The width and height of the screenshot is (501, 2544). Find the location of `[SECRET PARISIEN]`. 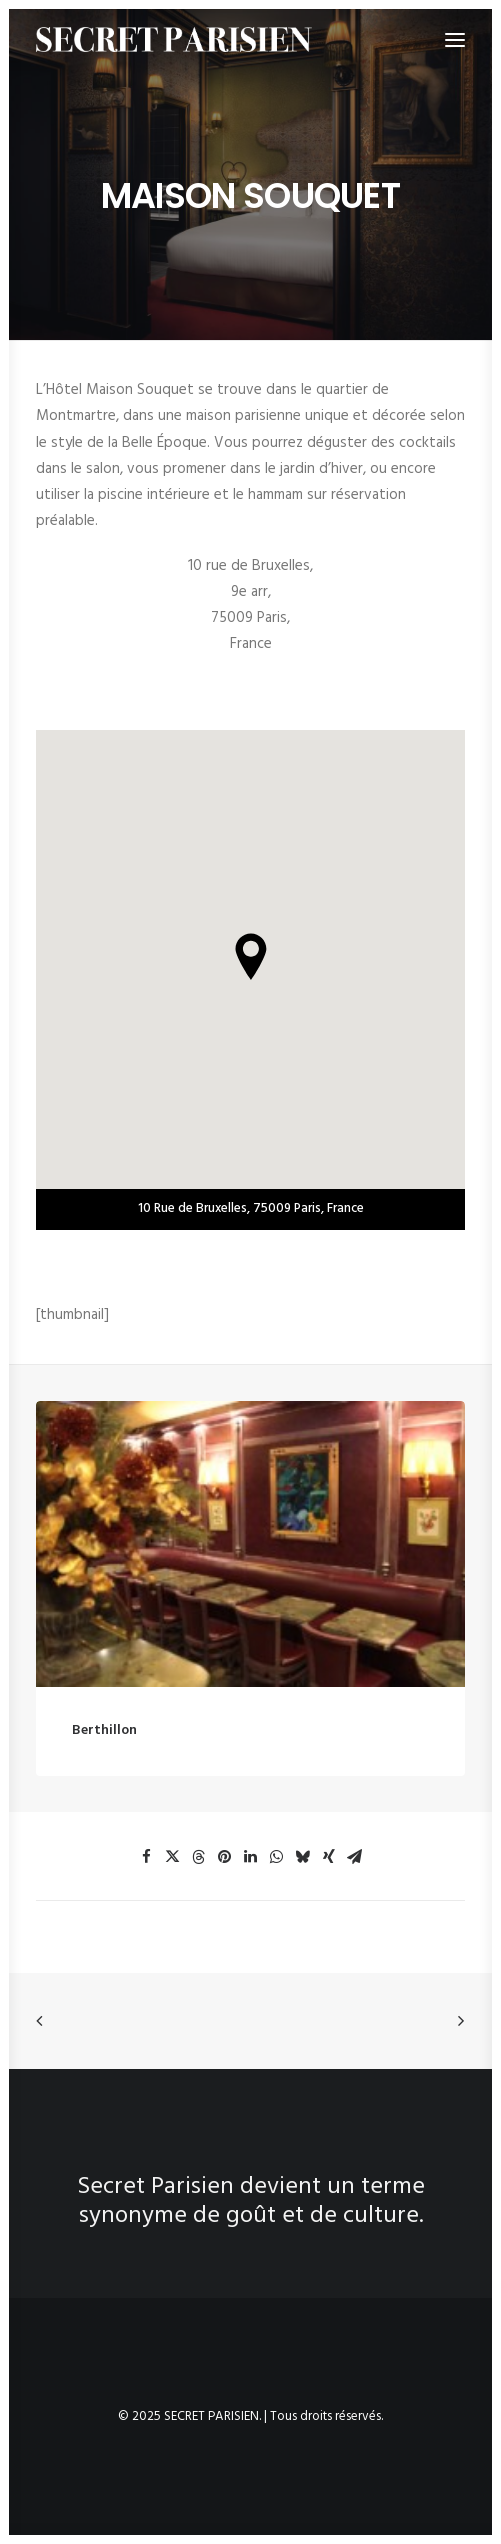

[SECRET PARISIEN] is located at coordinates (174, 39).